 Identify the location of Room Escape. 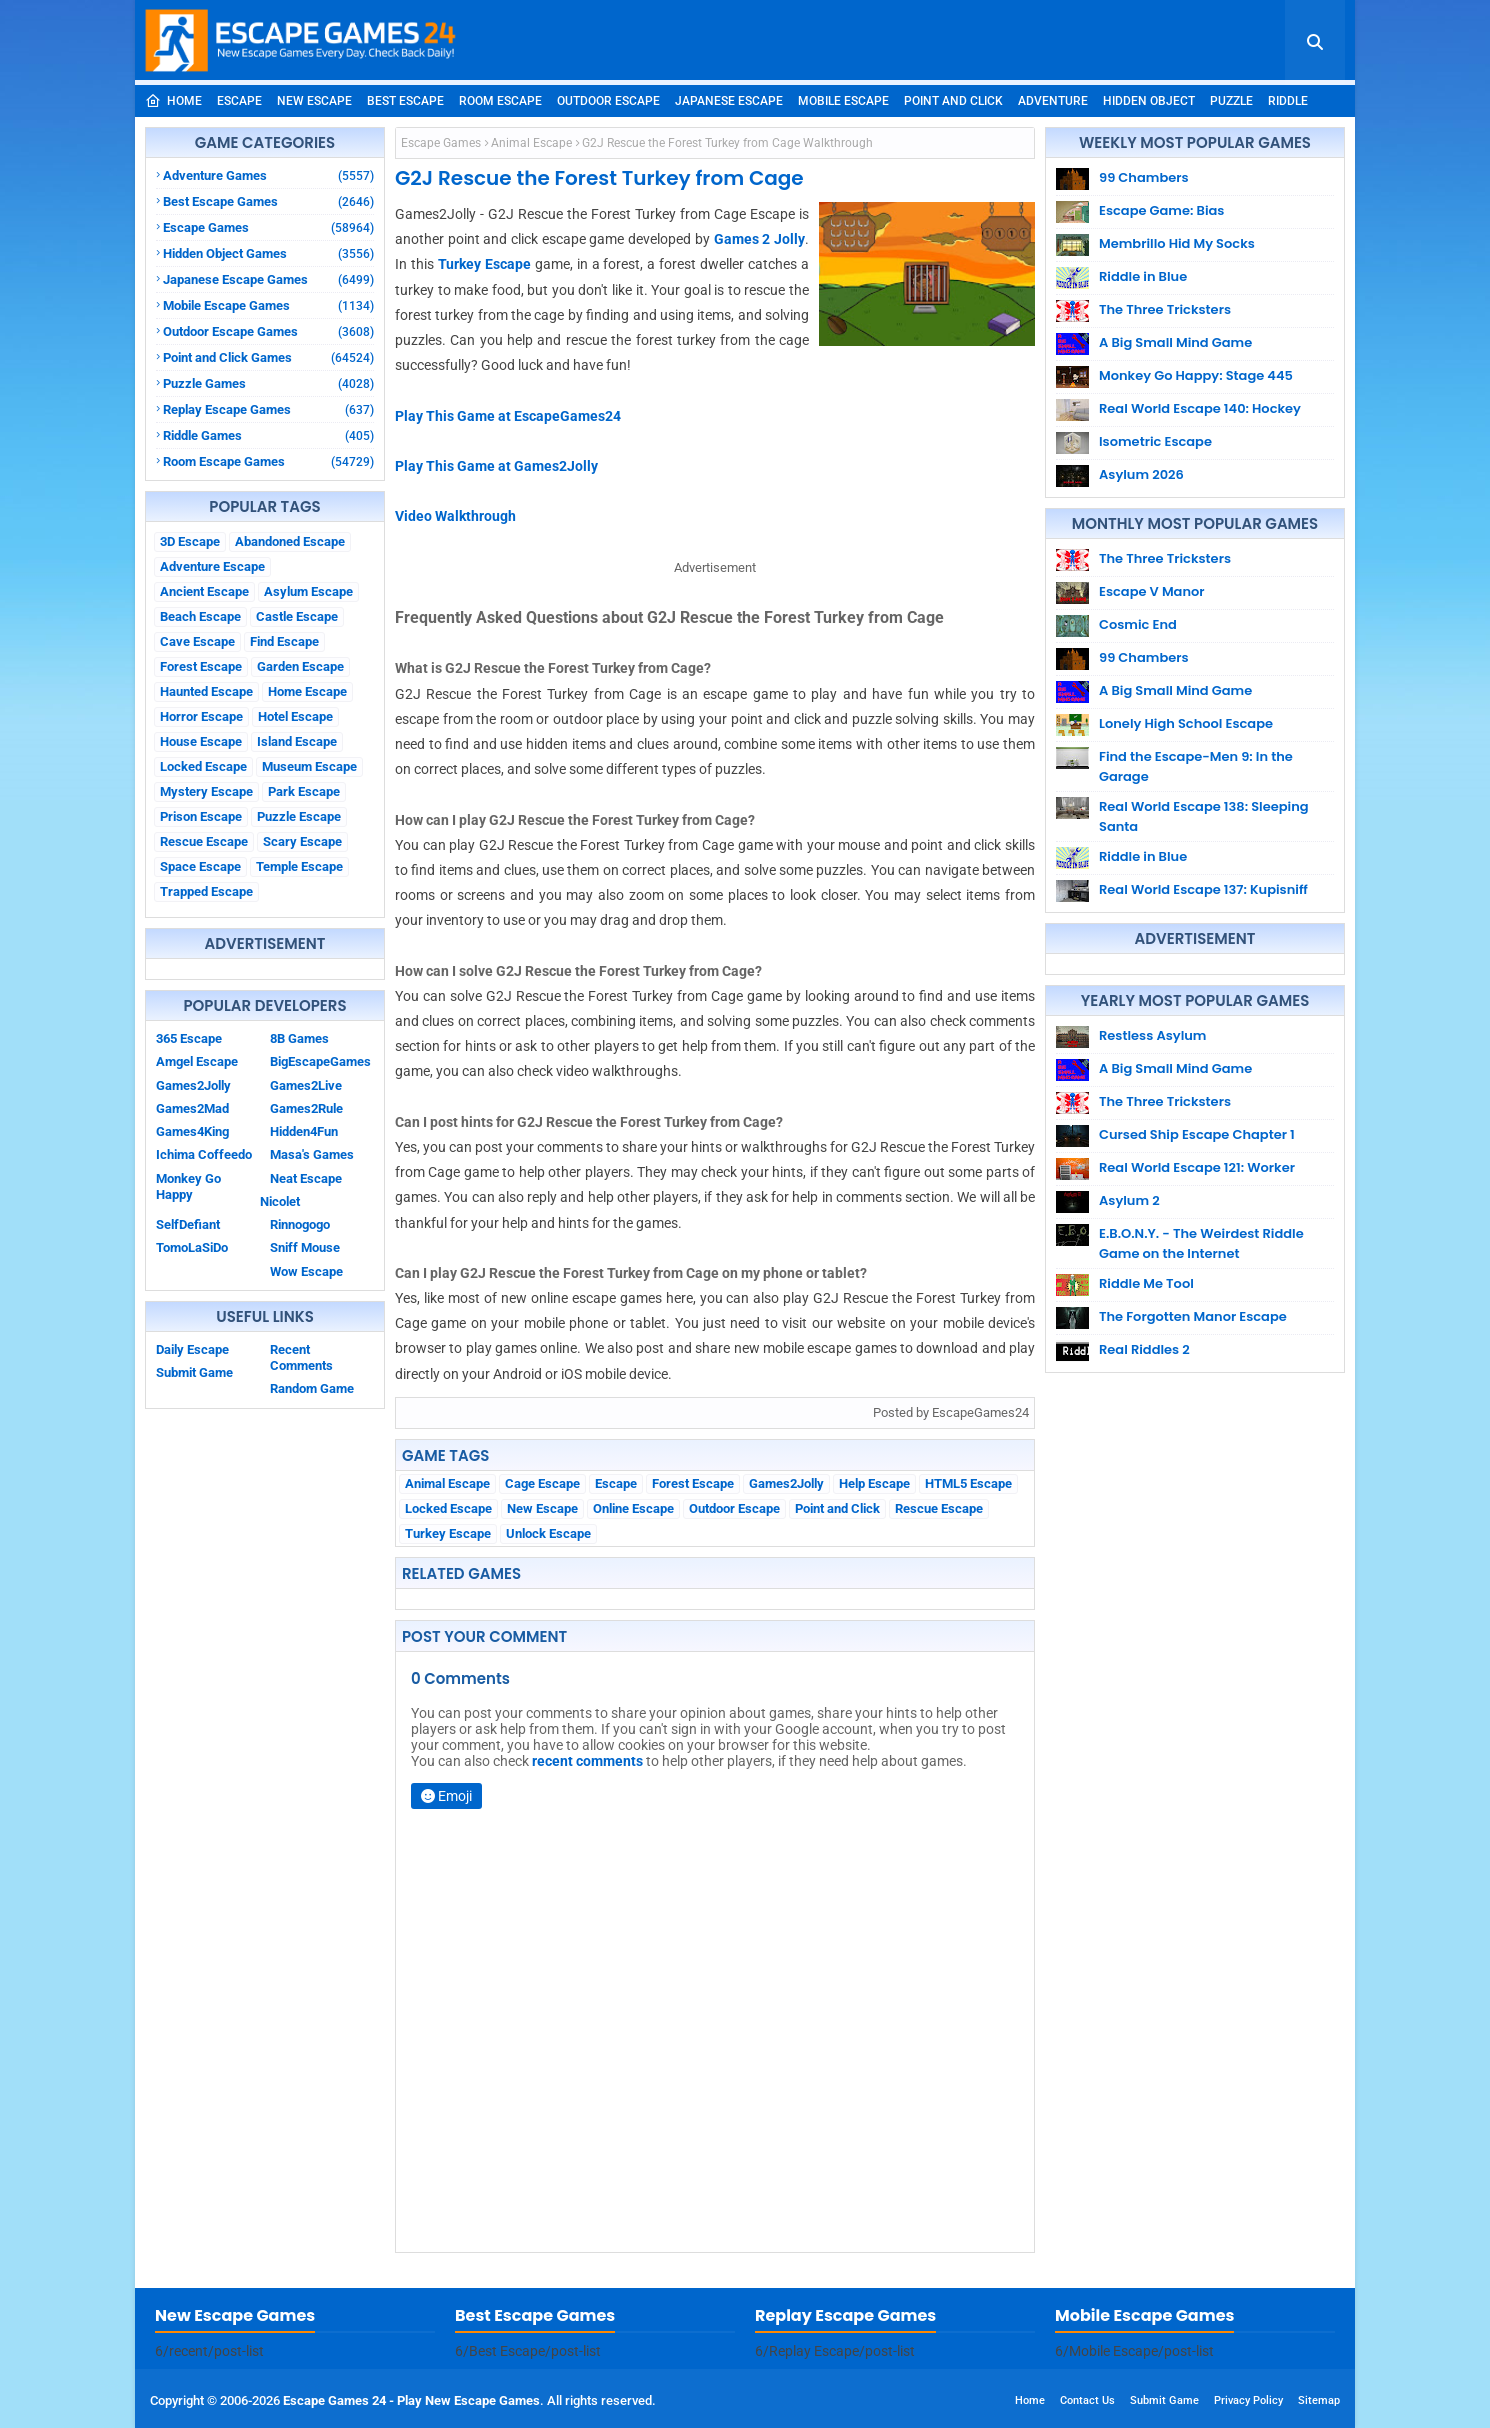
(500, 101).